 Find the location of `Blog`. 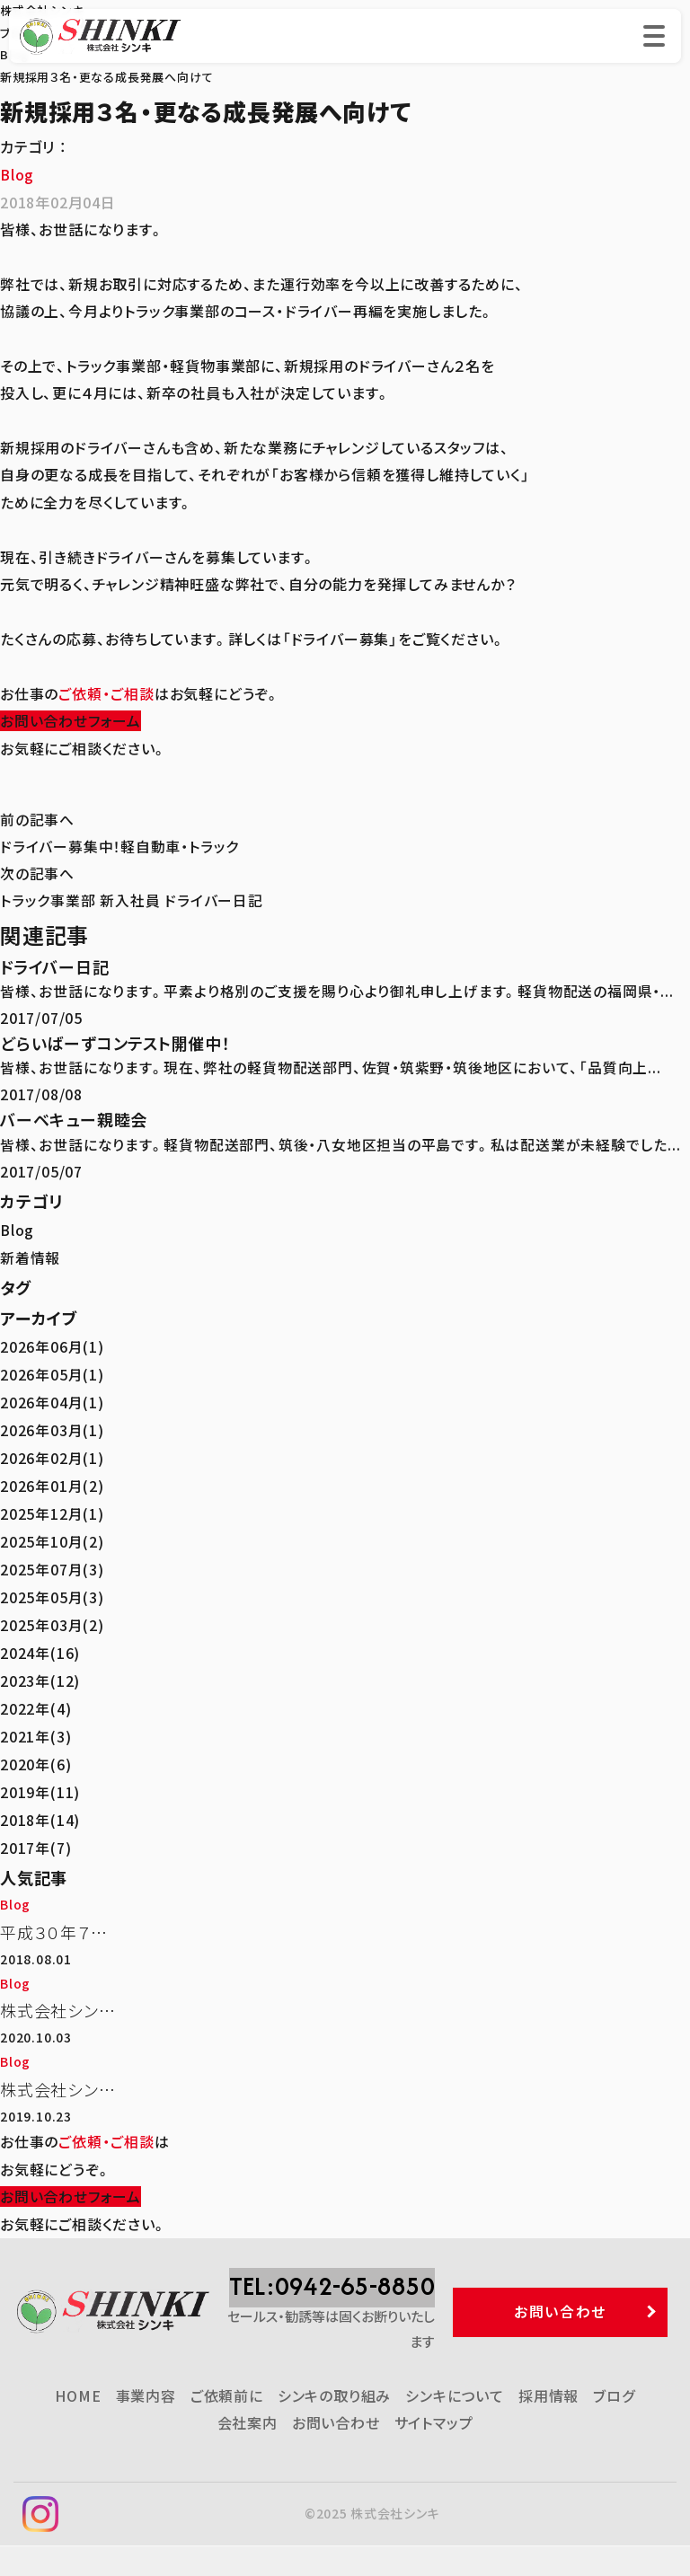

Blog is located at coordinates (17, 174).